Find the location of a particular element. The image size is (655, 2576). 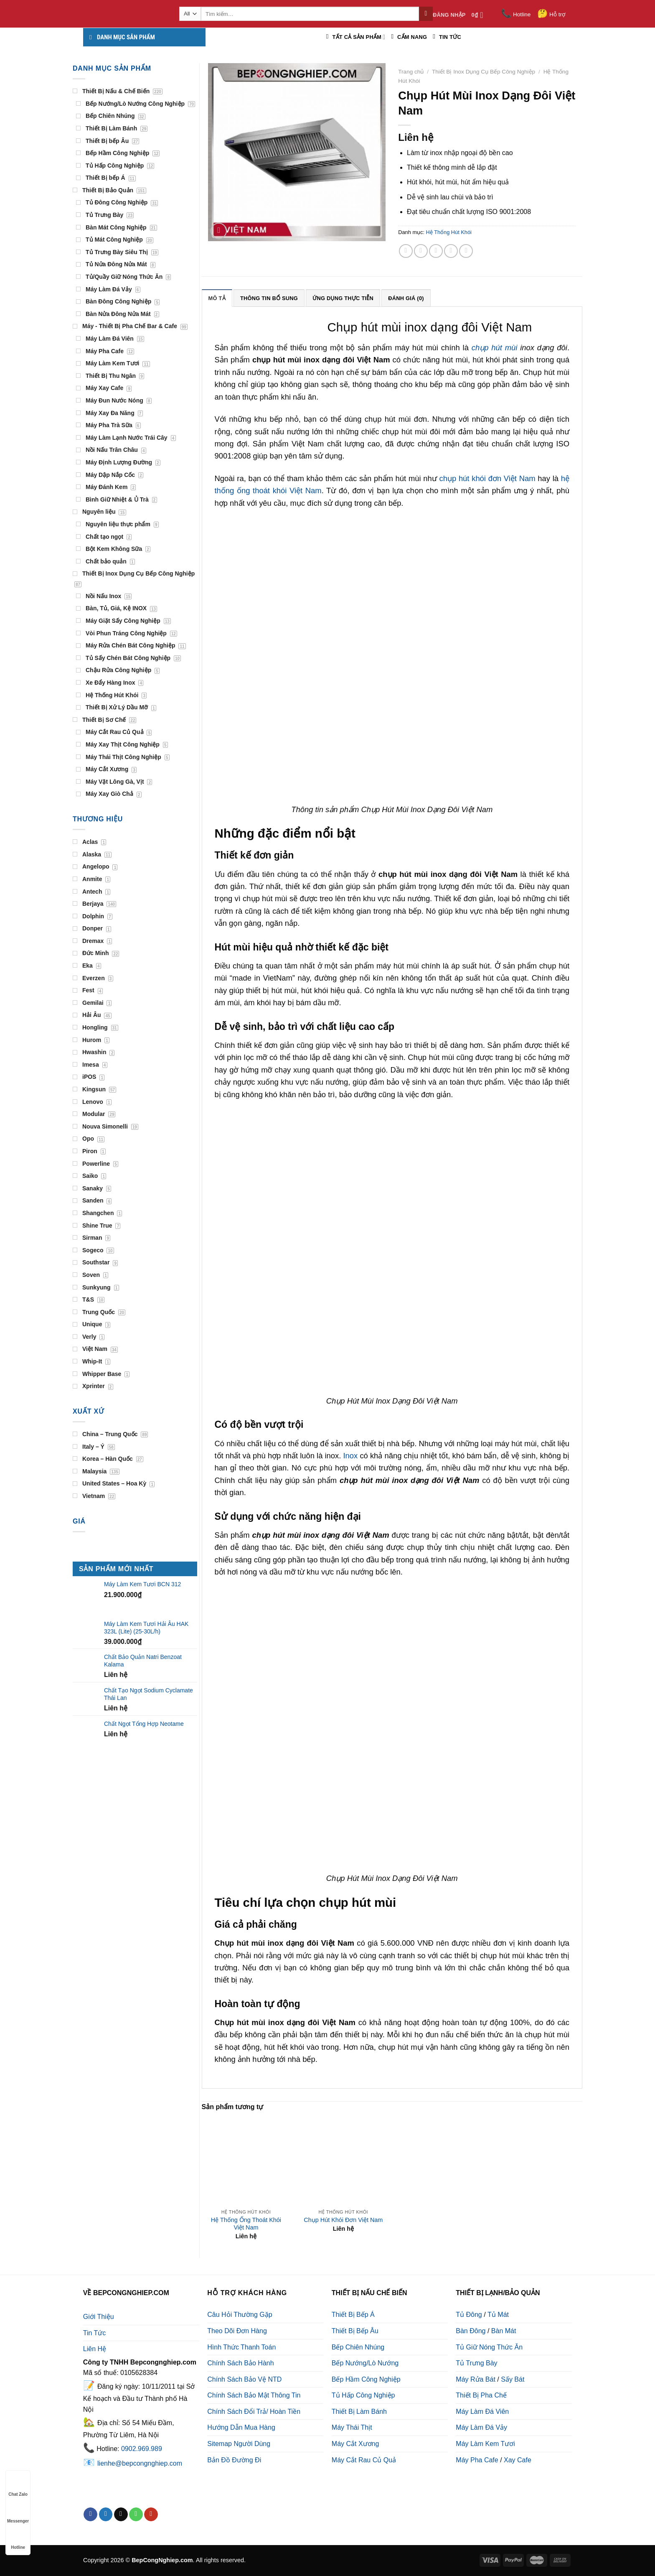

[Share on LinkedIn] is located at coordinates (466, 251).